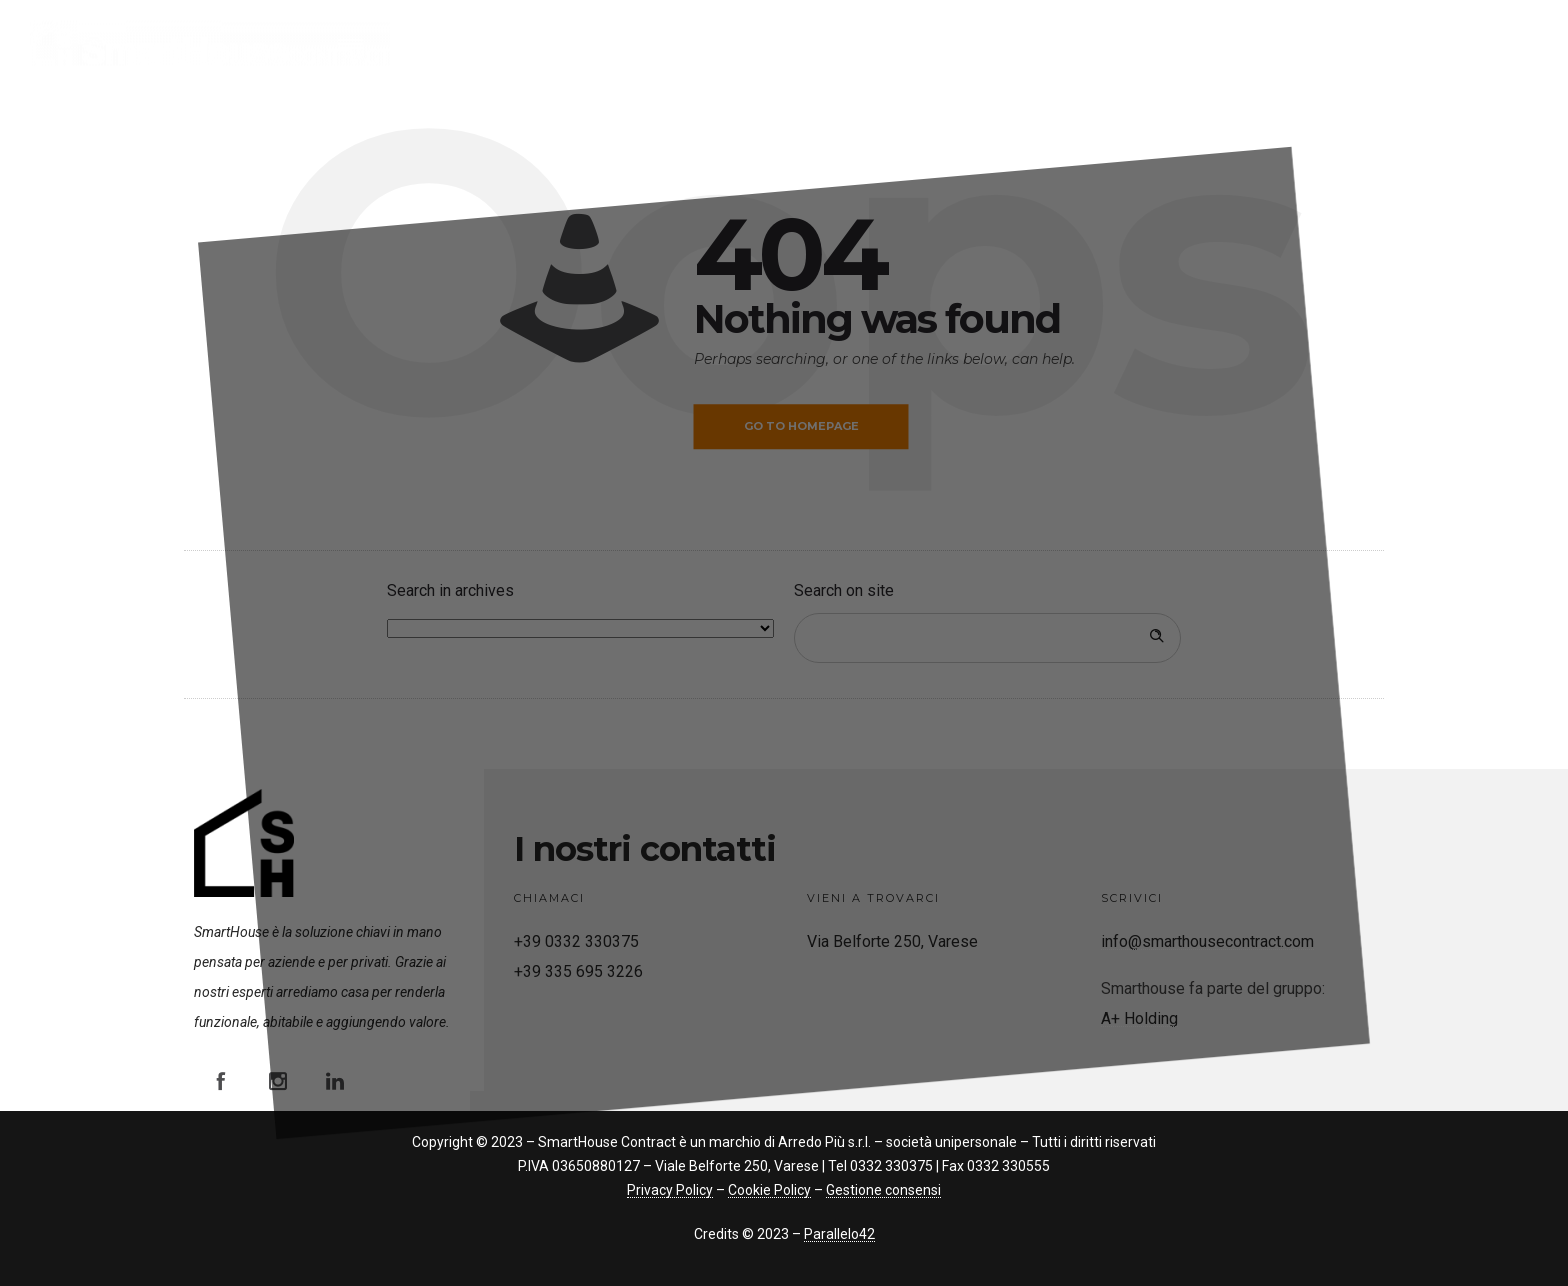 This screenshot has width=1568, height=1286. What do you see at coordinates (883, 1190) in the screenshot?
I see `Gestione consensi` at bounding box center [883, 1190].